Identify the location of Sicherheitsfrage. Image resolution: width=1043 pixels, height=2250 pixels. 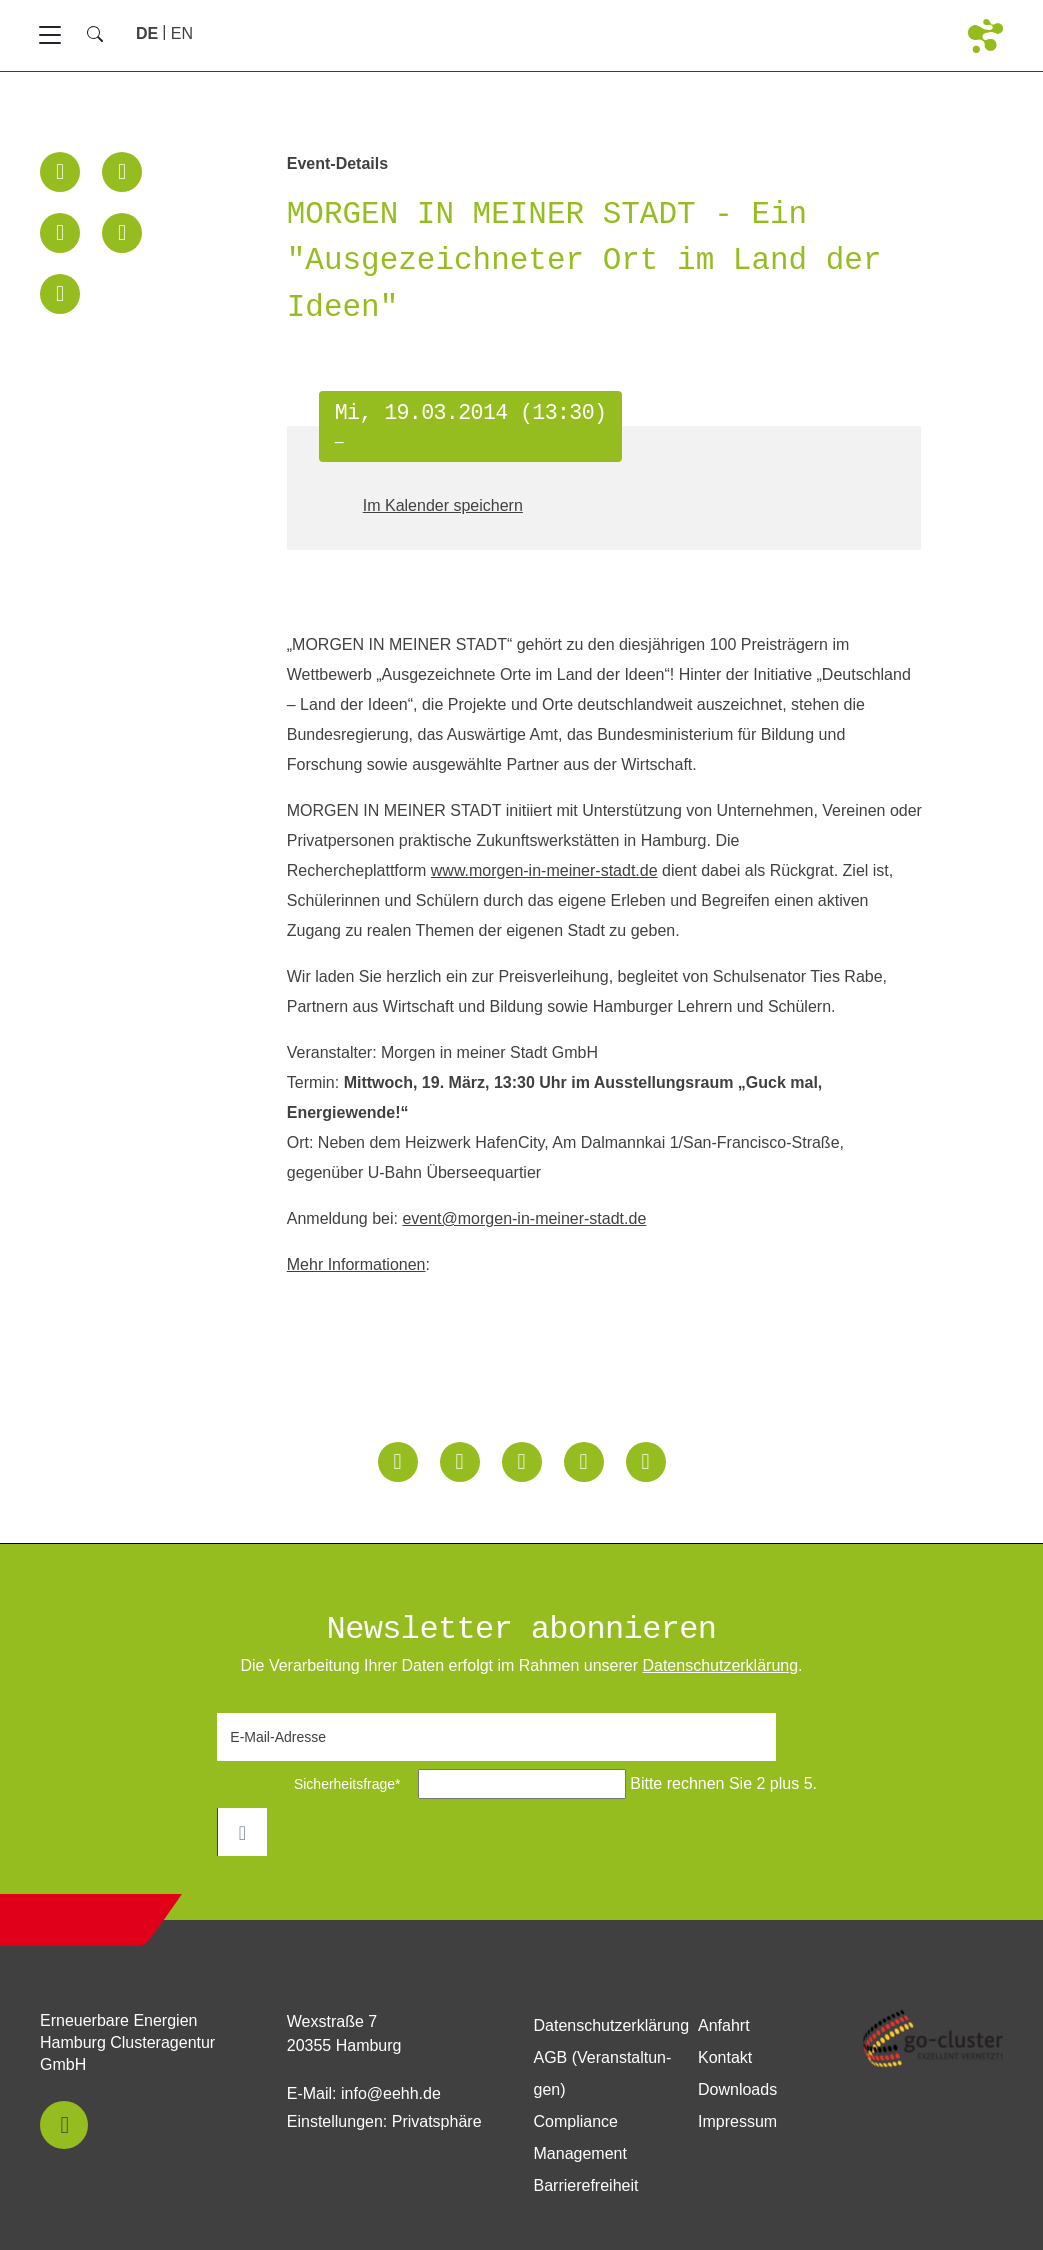
(314, 1784).